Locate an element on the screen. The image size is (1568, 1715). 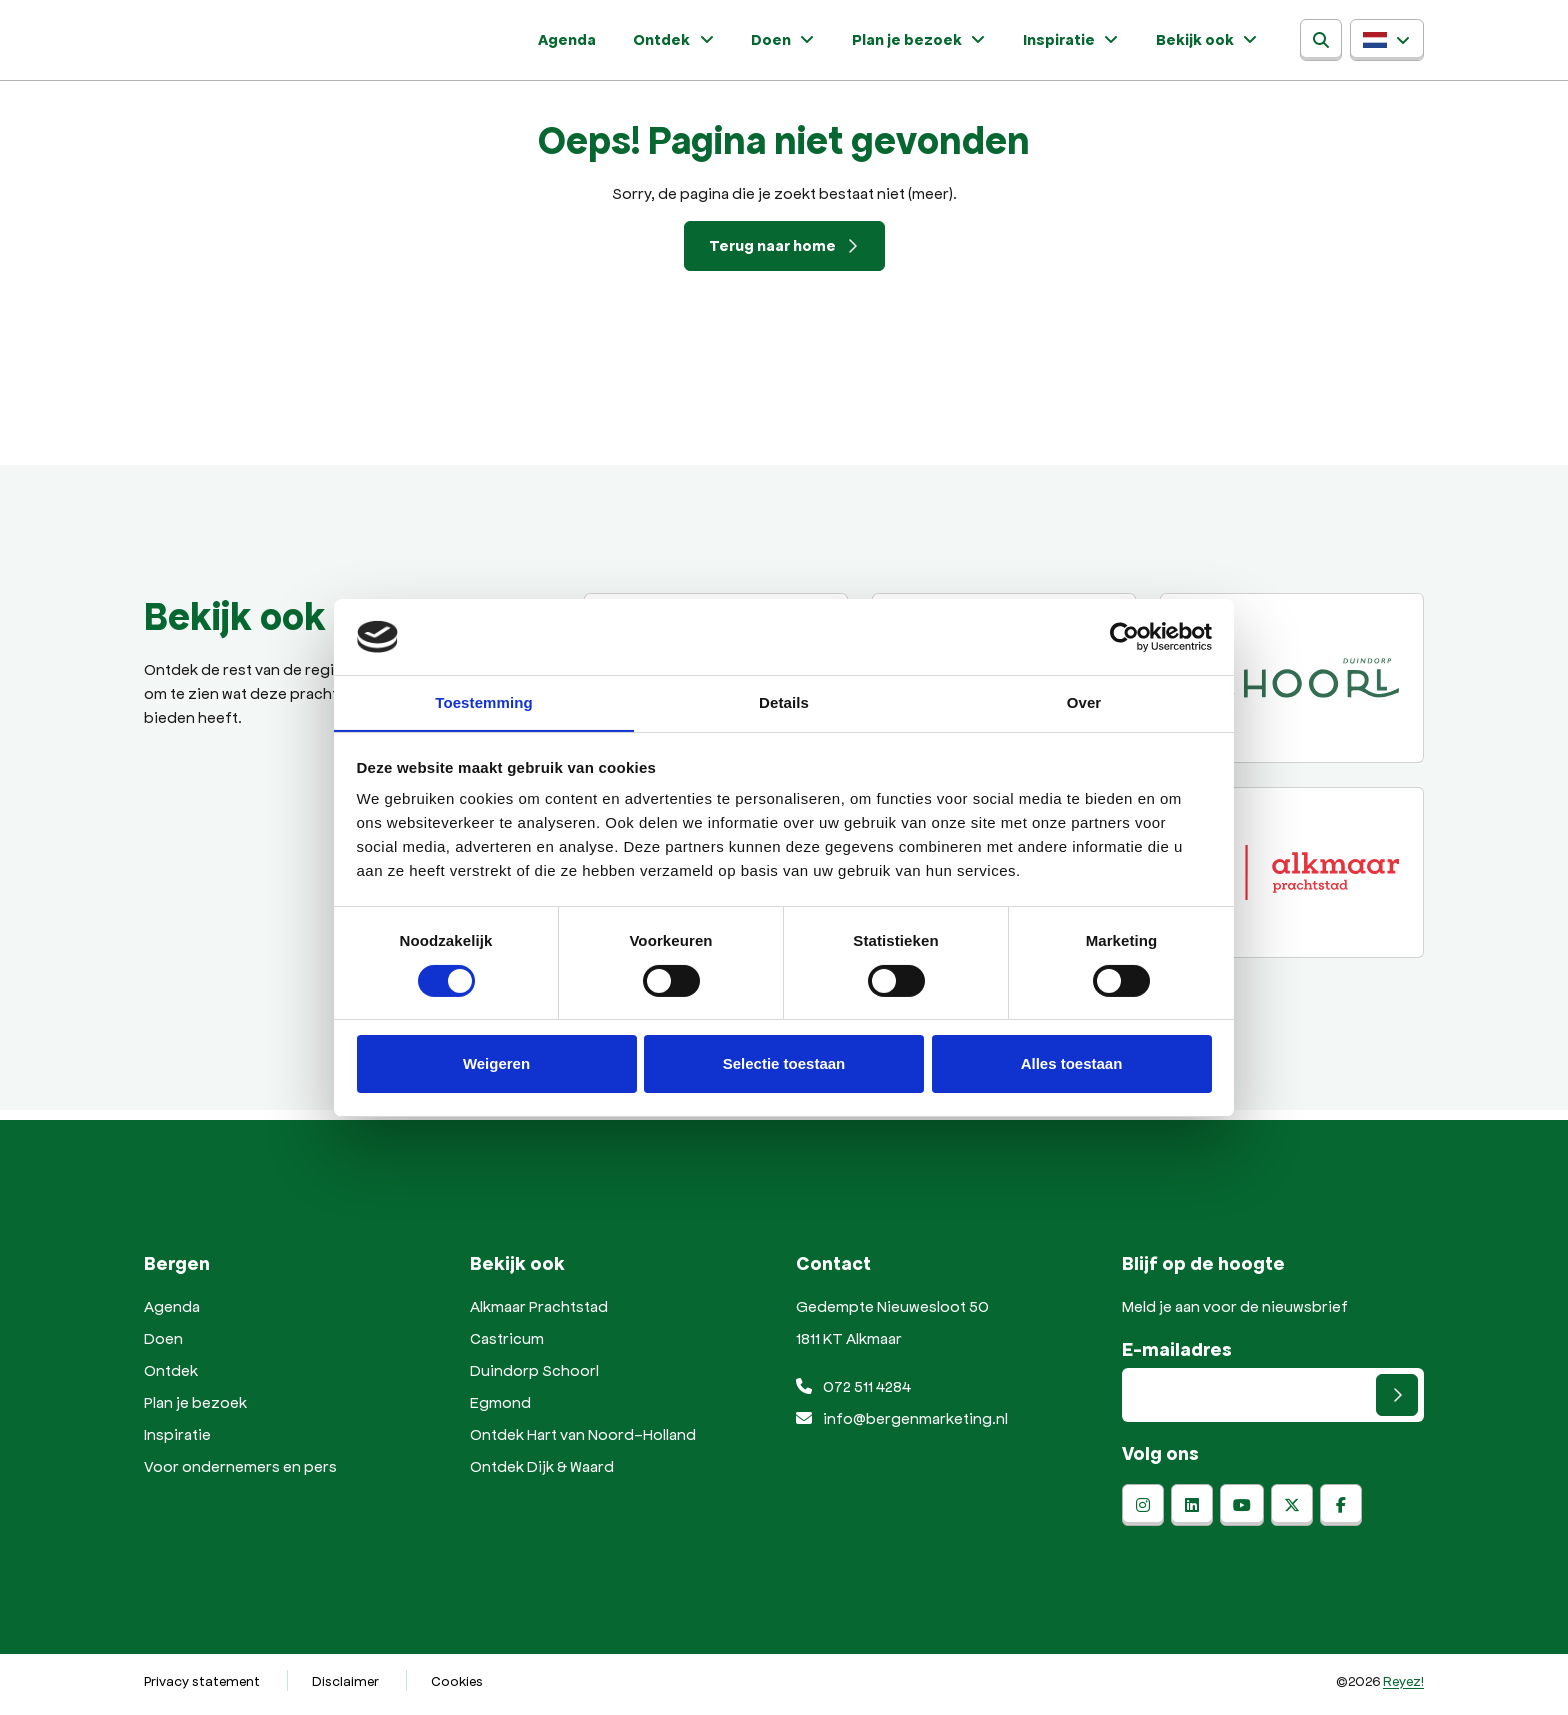
072 511 4284 is located at coordinates (853, 1393).